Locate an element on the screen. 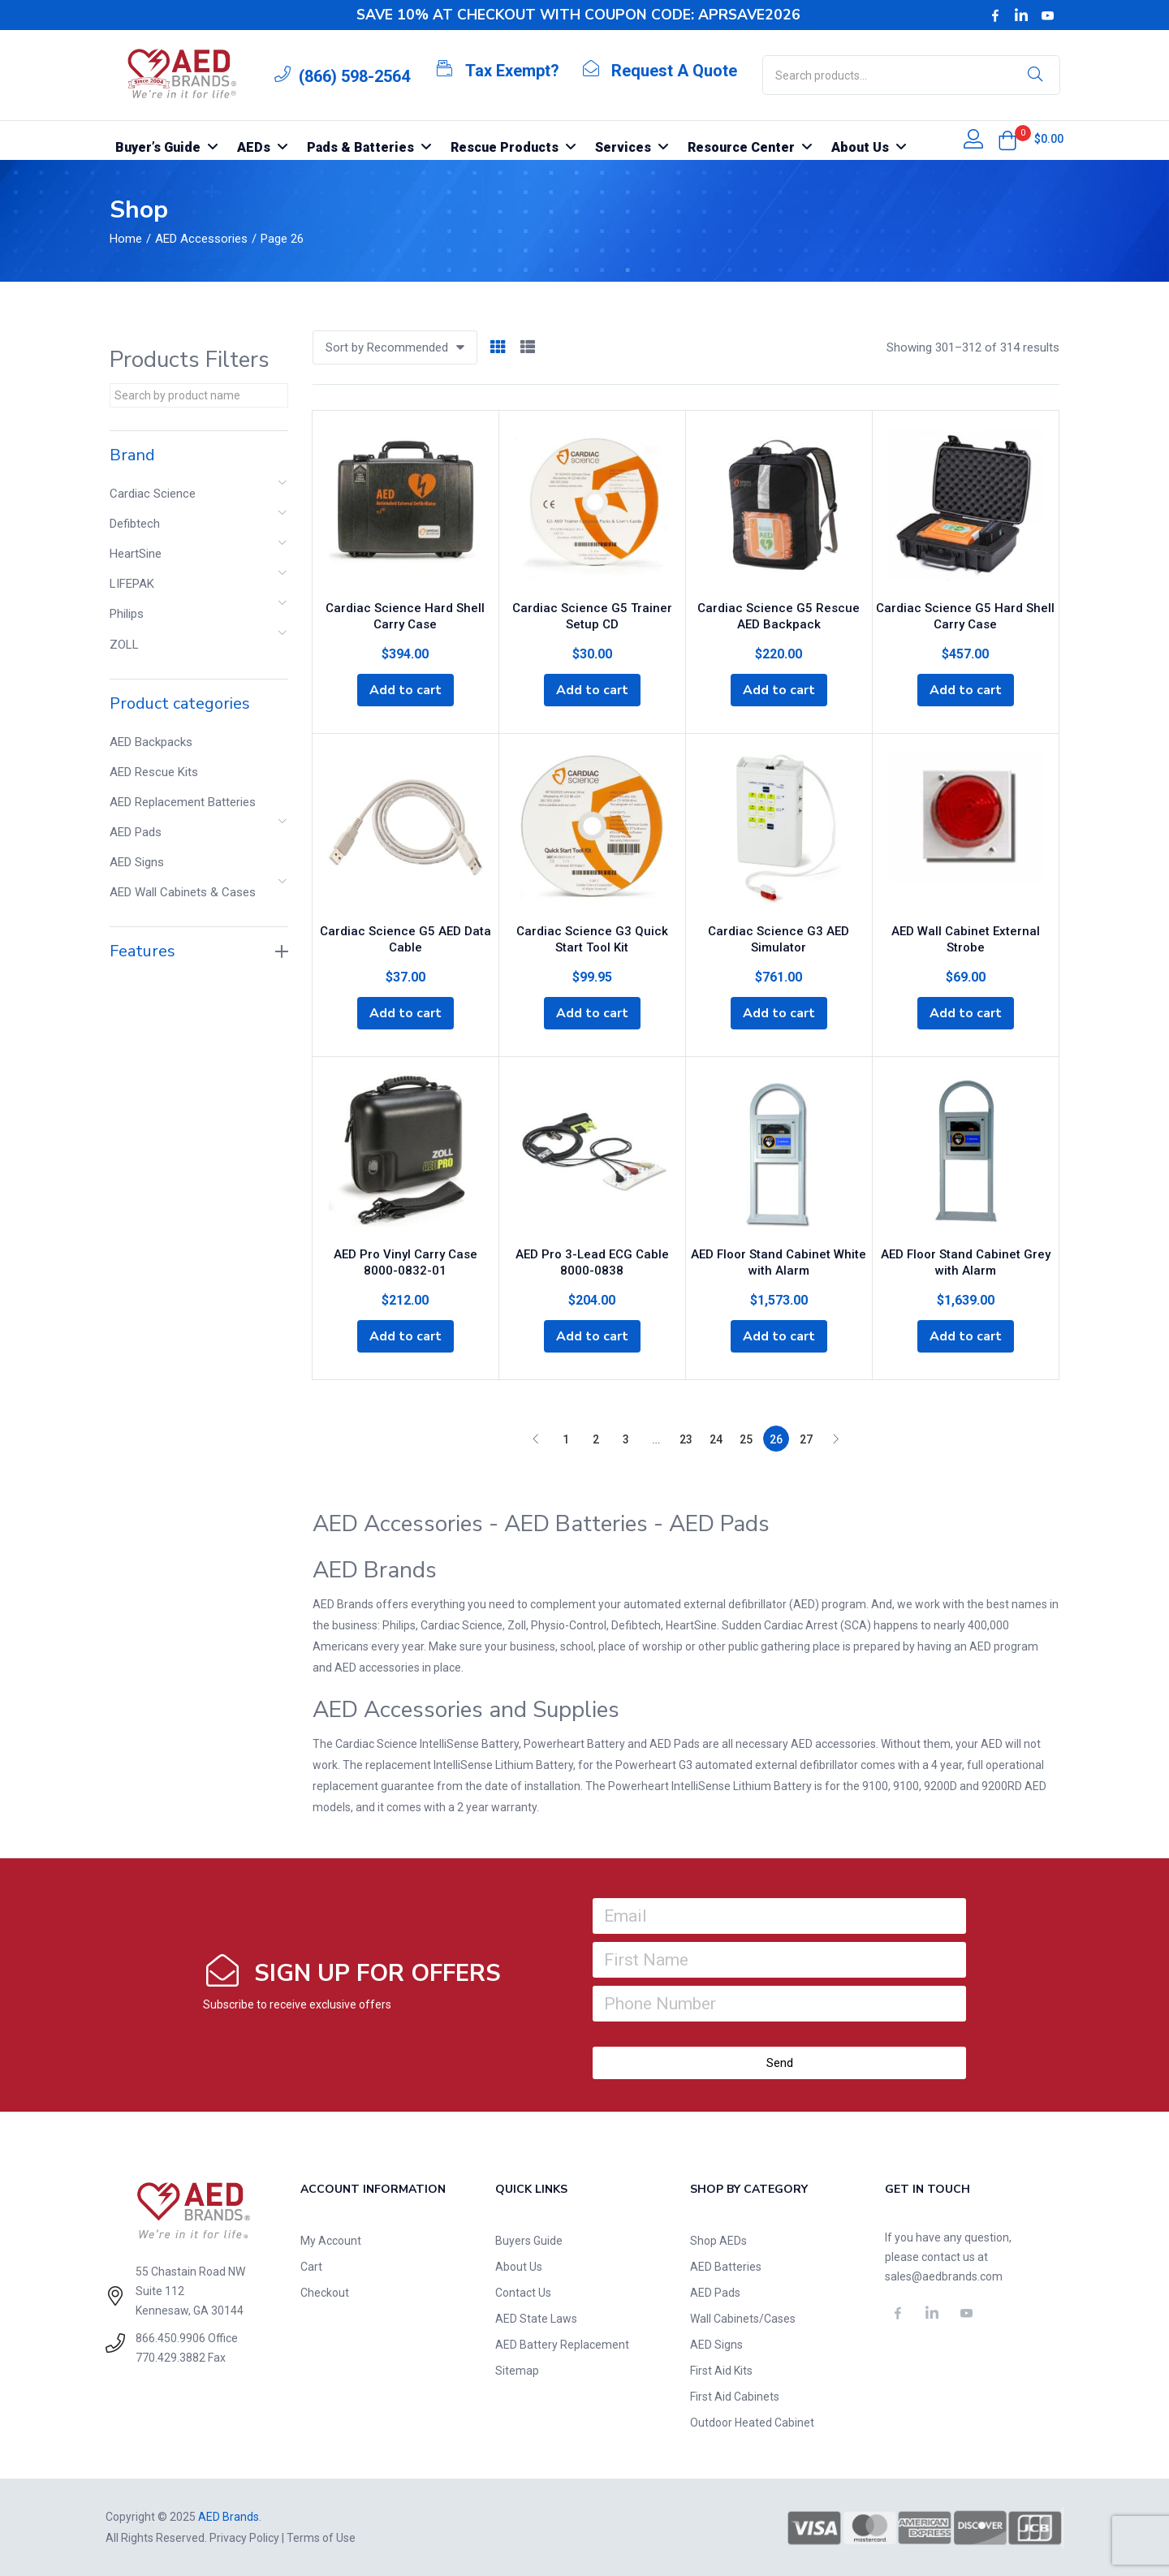 This screenshot has width=1169, height=2576. 1 [Page 1] is located at coordinates (566, 1439).